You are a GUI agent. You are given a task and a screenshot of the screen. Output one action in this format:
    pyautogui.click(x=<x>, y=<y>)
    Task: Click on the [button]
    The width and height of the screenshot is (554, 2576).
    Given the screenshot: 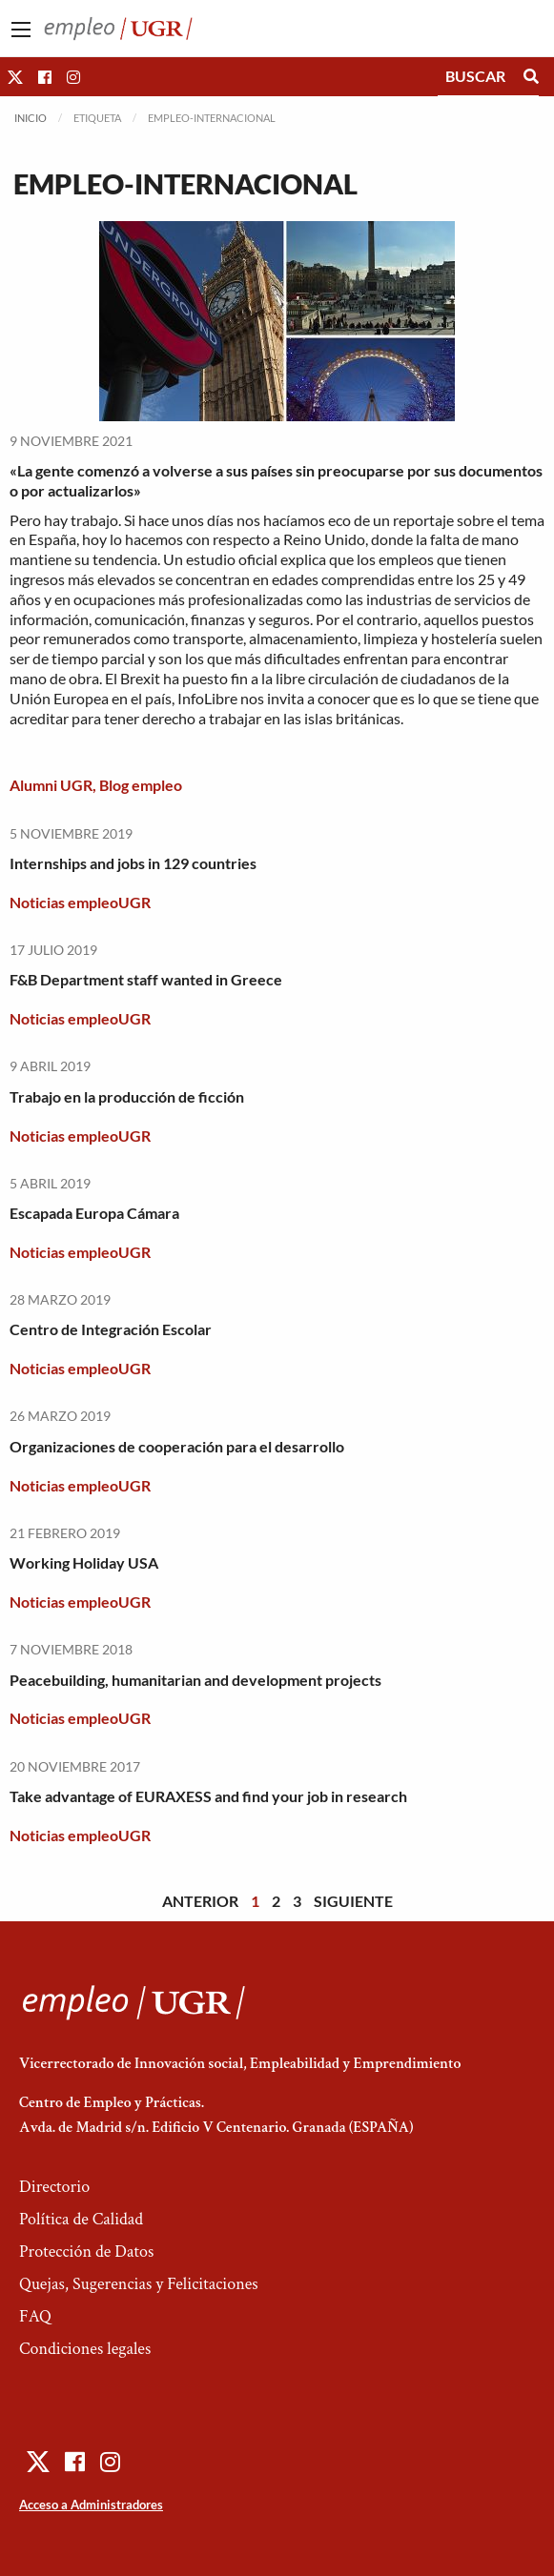 What is the action you would take?
    pyautogui.click(x=15, y=76)
    